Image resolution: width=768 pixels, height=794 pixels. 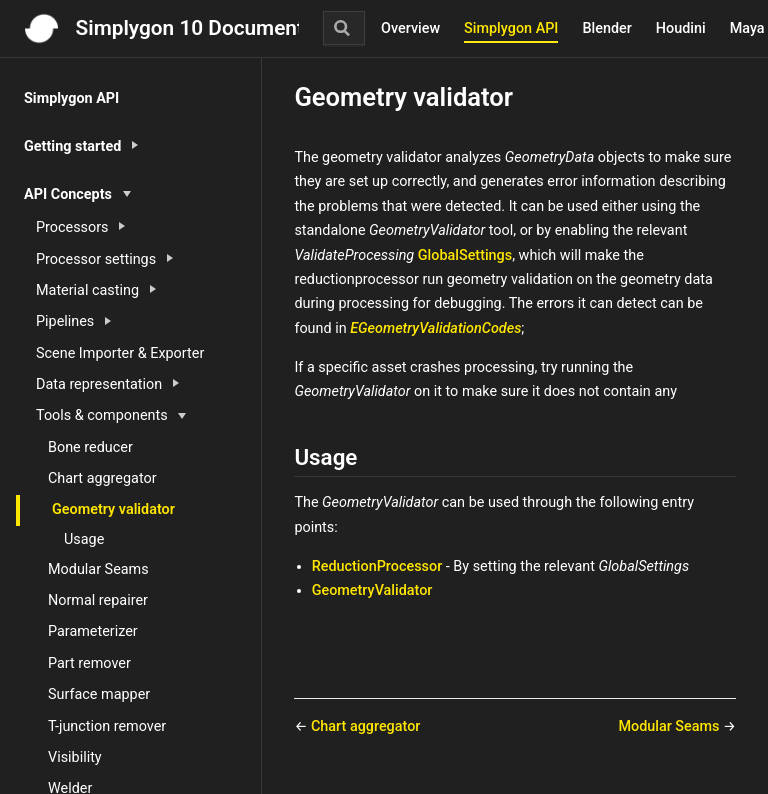 I want to click on Overview, so click(x=410, y=28).